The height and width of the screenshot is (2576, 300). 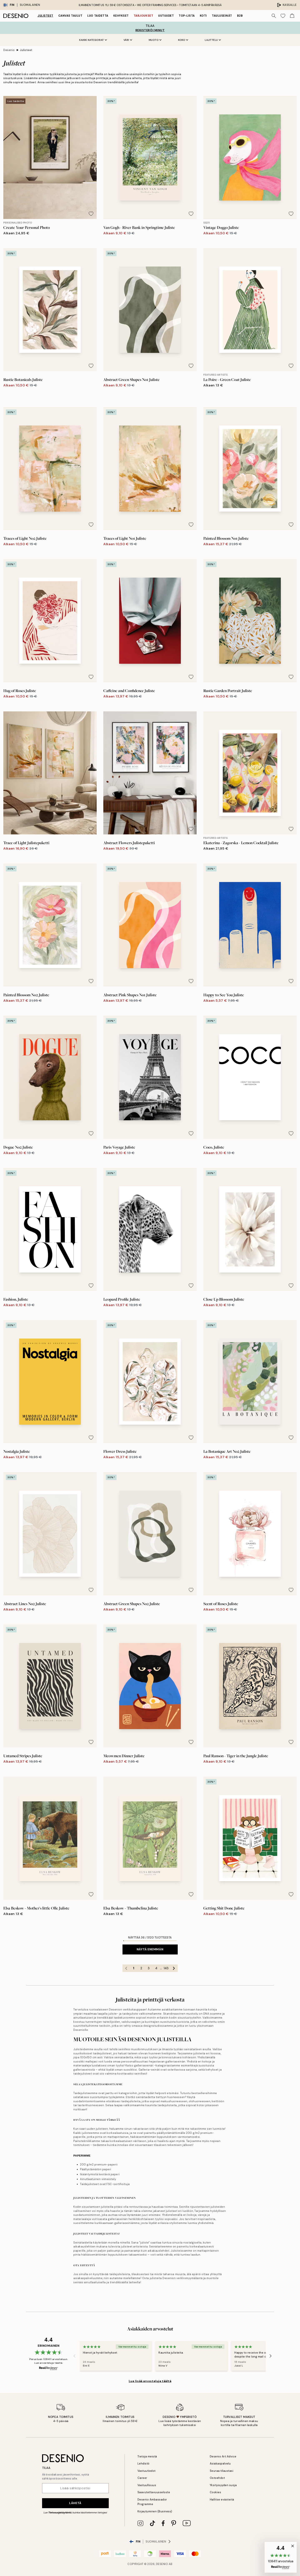 I want to click on Asiakaspalvelu, so click(x=220, y=2463).